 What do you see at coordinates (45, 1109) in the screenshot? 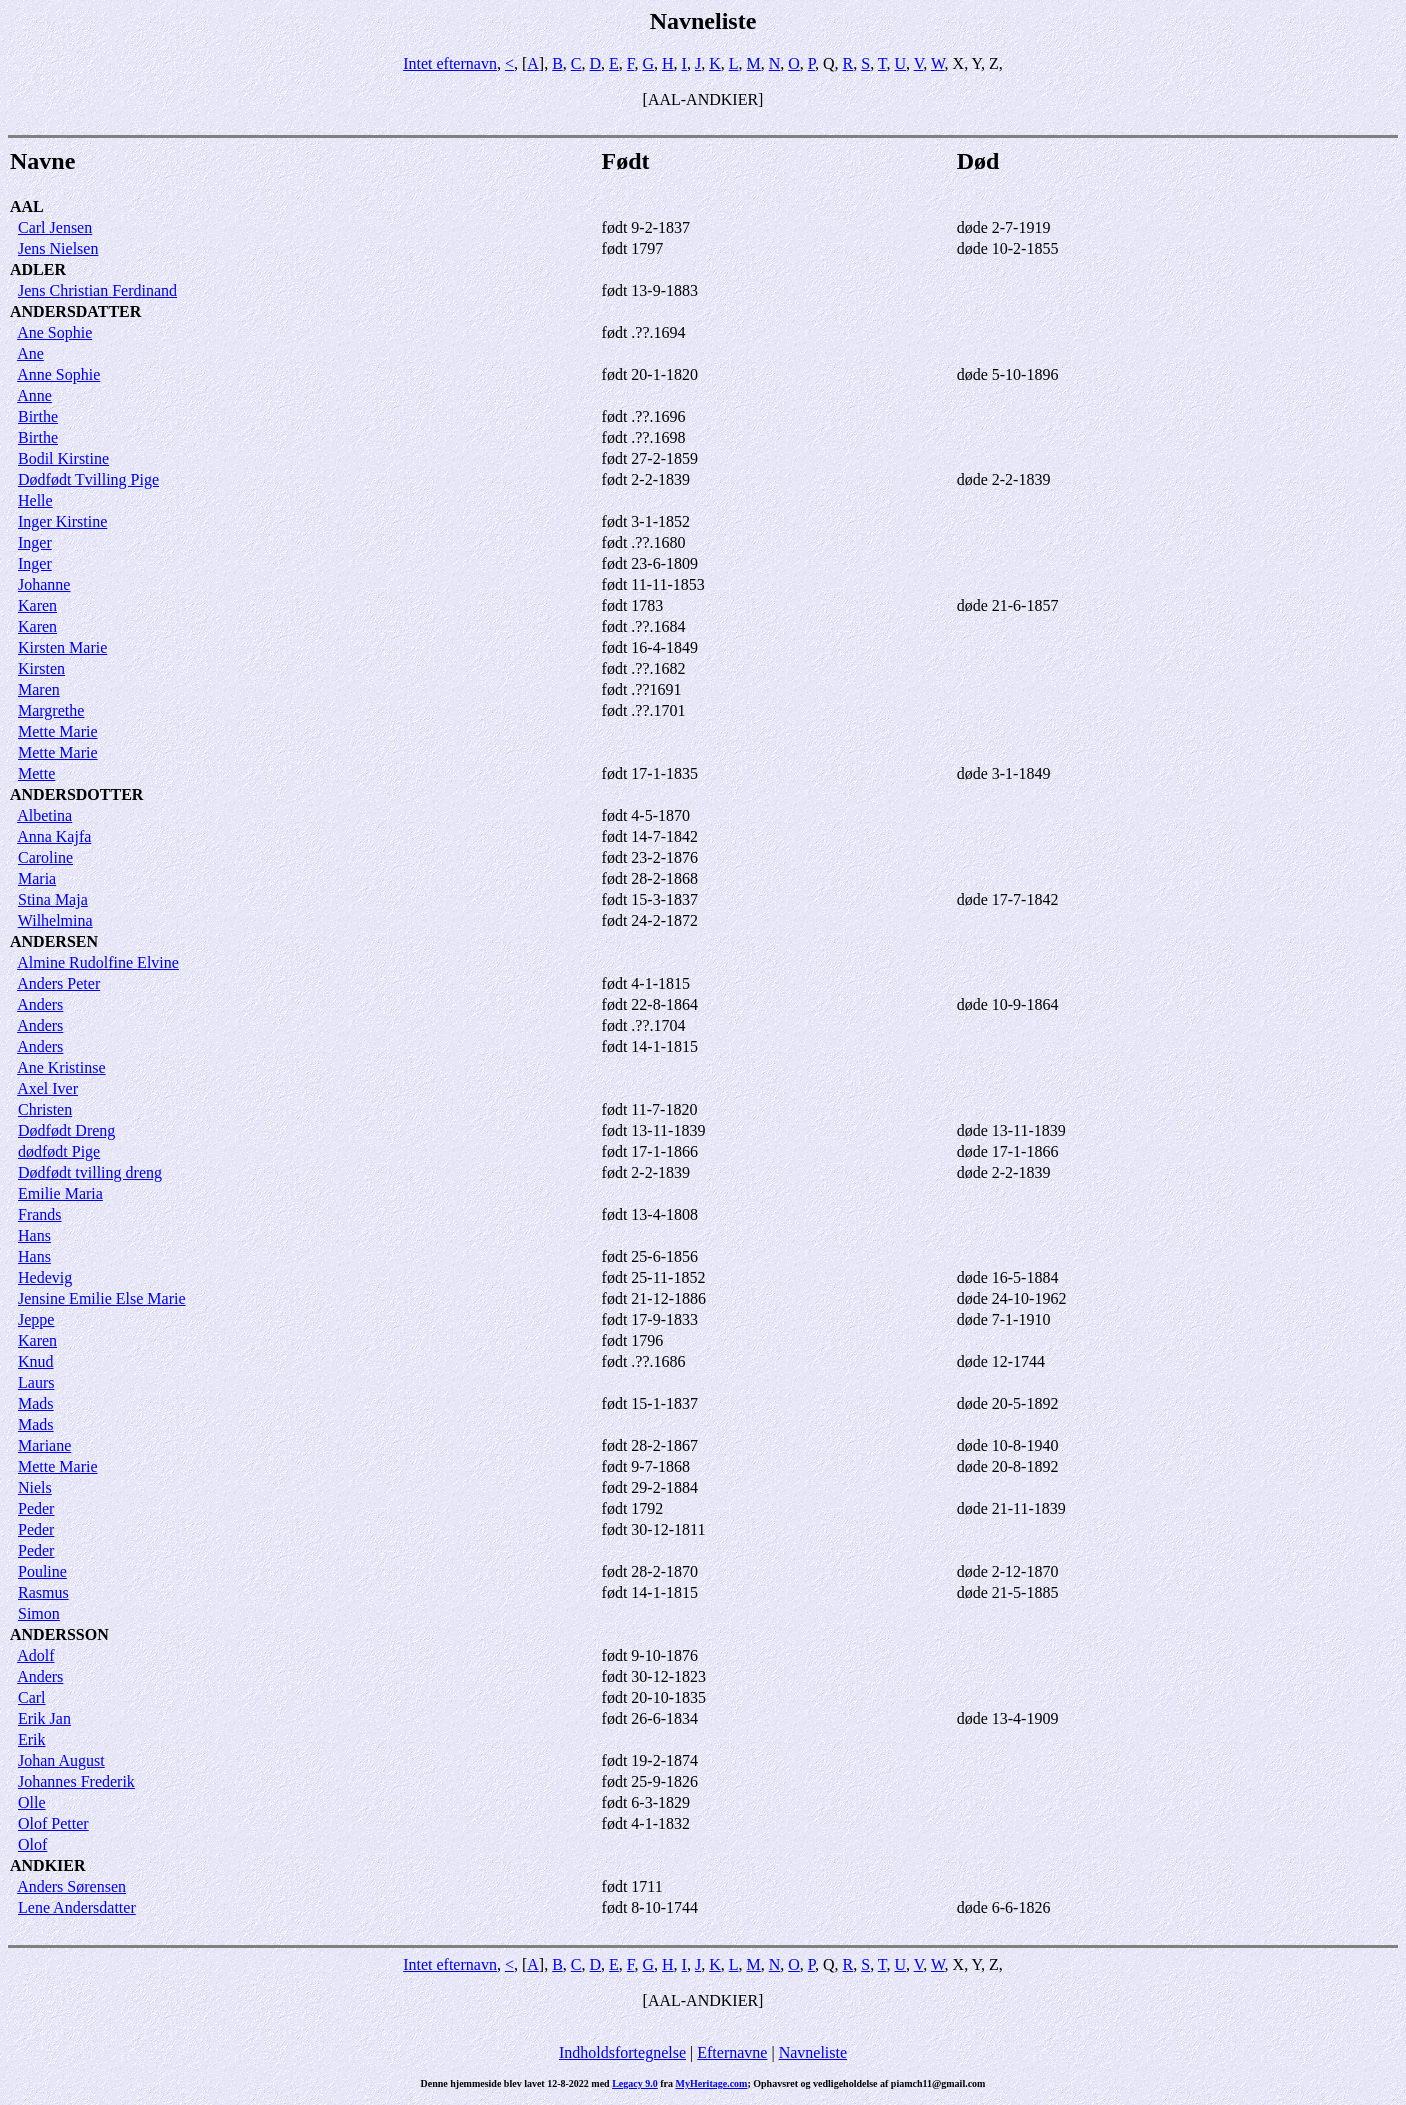
I see `Christen` at bounding box center [45, 1109].